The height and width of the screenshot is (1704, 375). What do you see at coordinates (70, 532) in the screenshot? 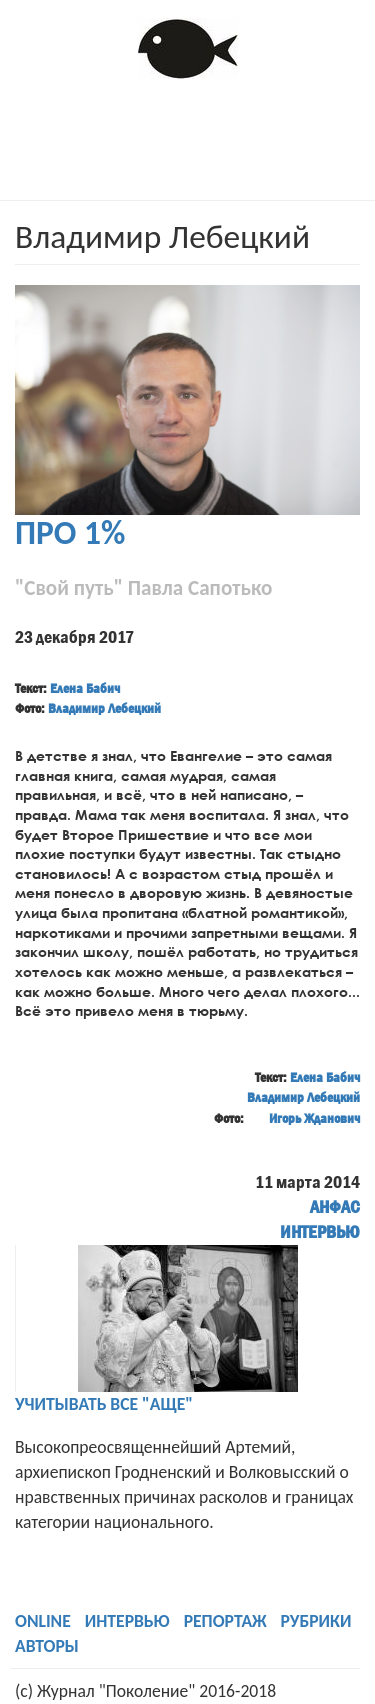
I see `ПРО 1%` at bounding box center [70, 532].